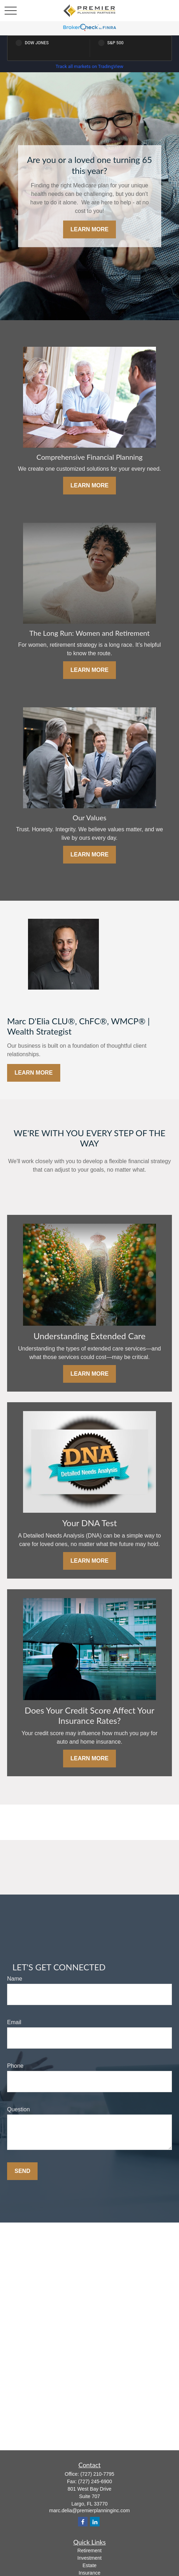 This screenshot has height=2576, width=179. What do you see at coordinates (14, 2022) in the screenshot?
I see `Email` at bounding box center [14, 2022].